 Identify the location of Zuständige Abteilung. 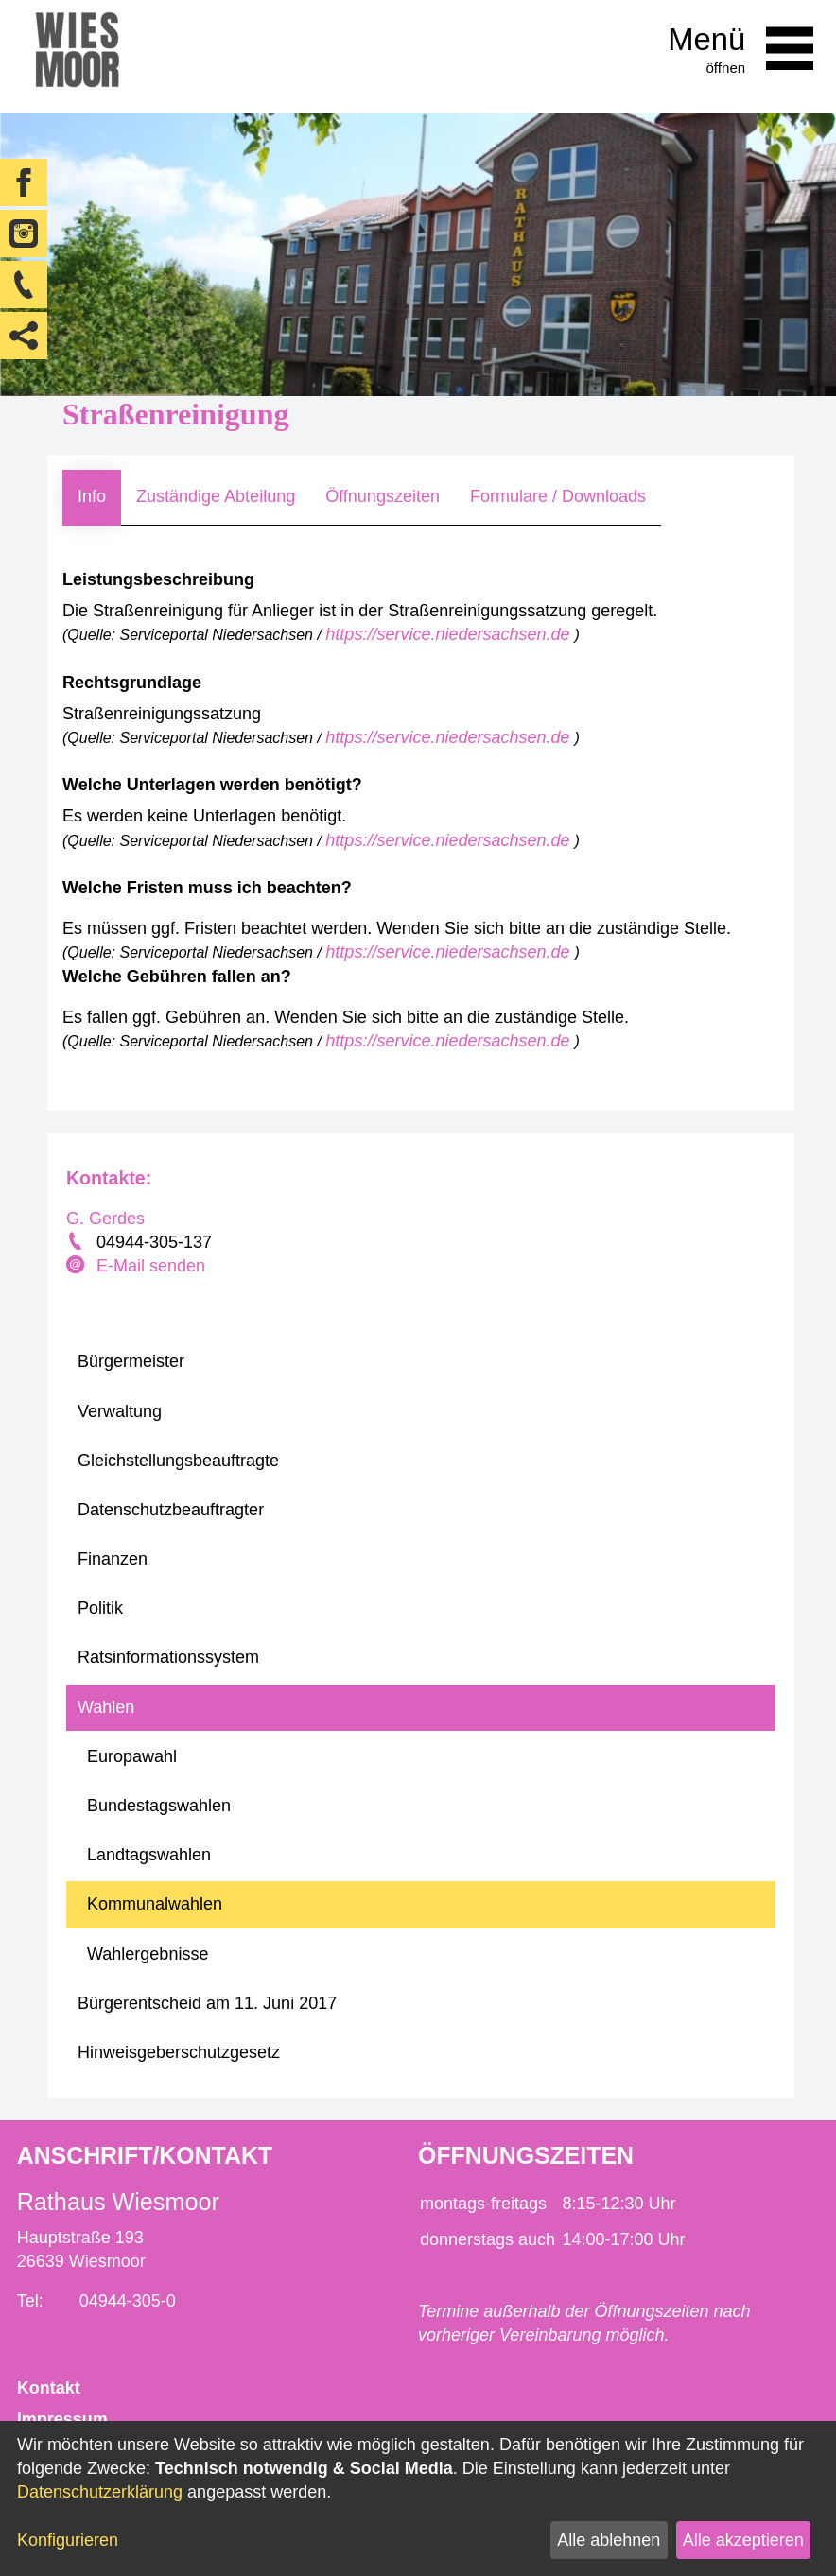
(215, 496).